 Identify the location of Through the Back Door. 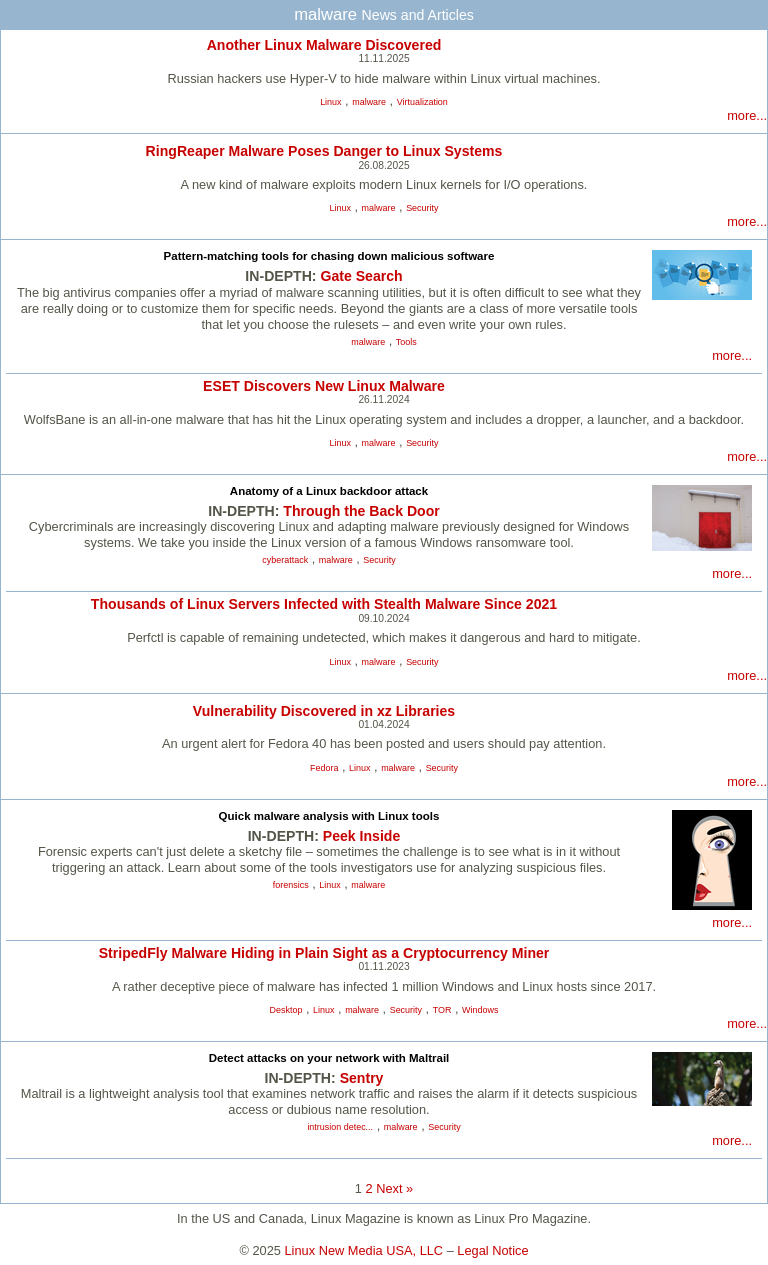
(361, 511).